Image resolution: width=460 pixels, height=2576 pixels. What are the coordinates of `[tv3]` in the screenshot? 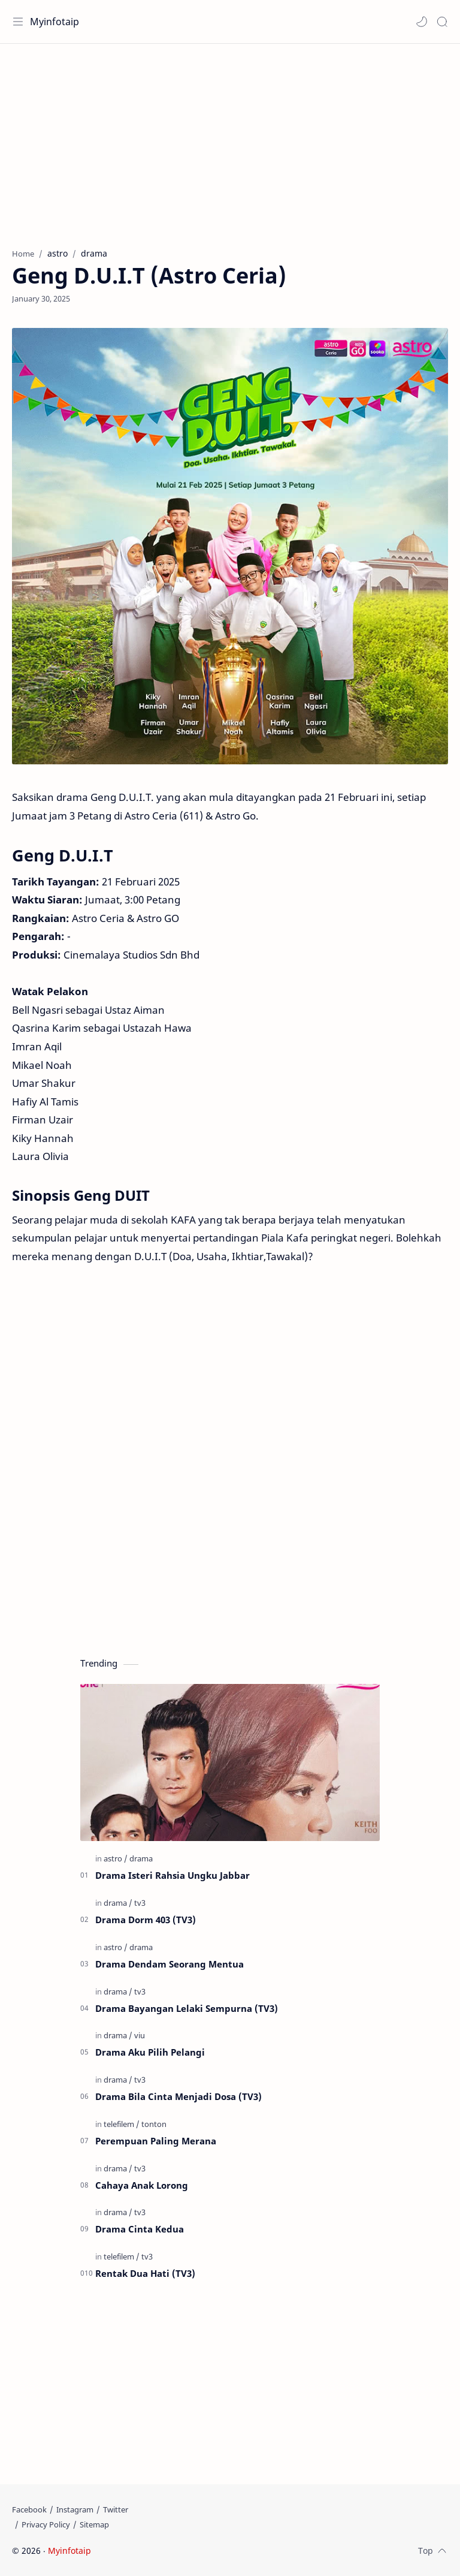 It's located at (140, 1902).